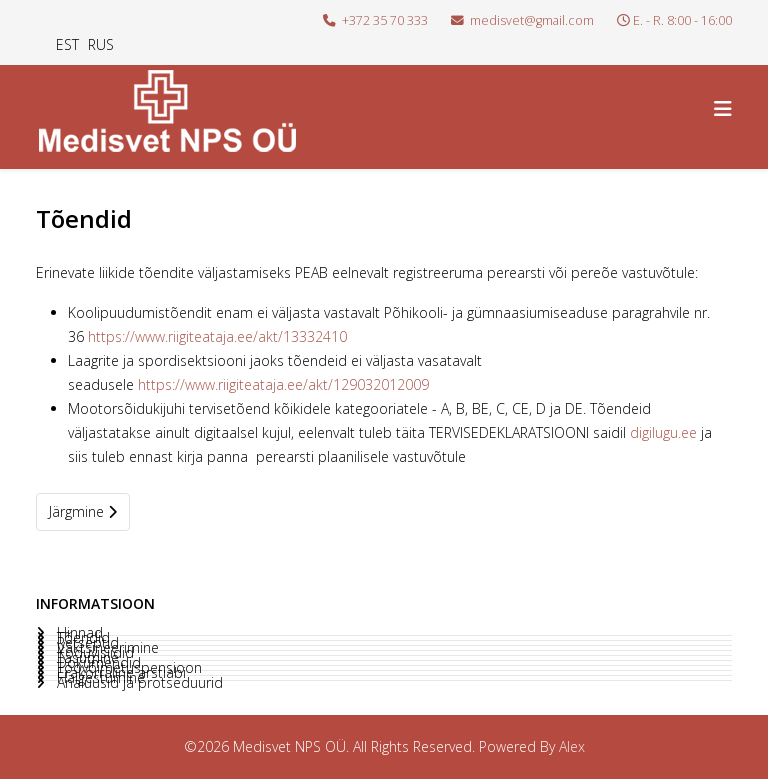 The width and height of the screenshot is (768, 779). Describe the element at coordinates (106, 648) in the screenshot. I see `Vaktsineerimine` at that location.